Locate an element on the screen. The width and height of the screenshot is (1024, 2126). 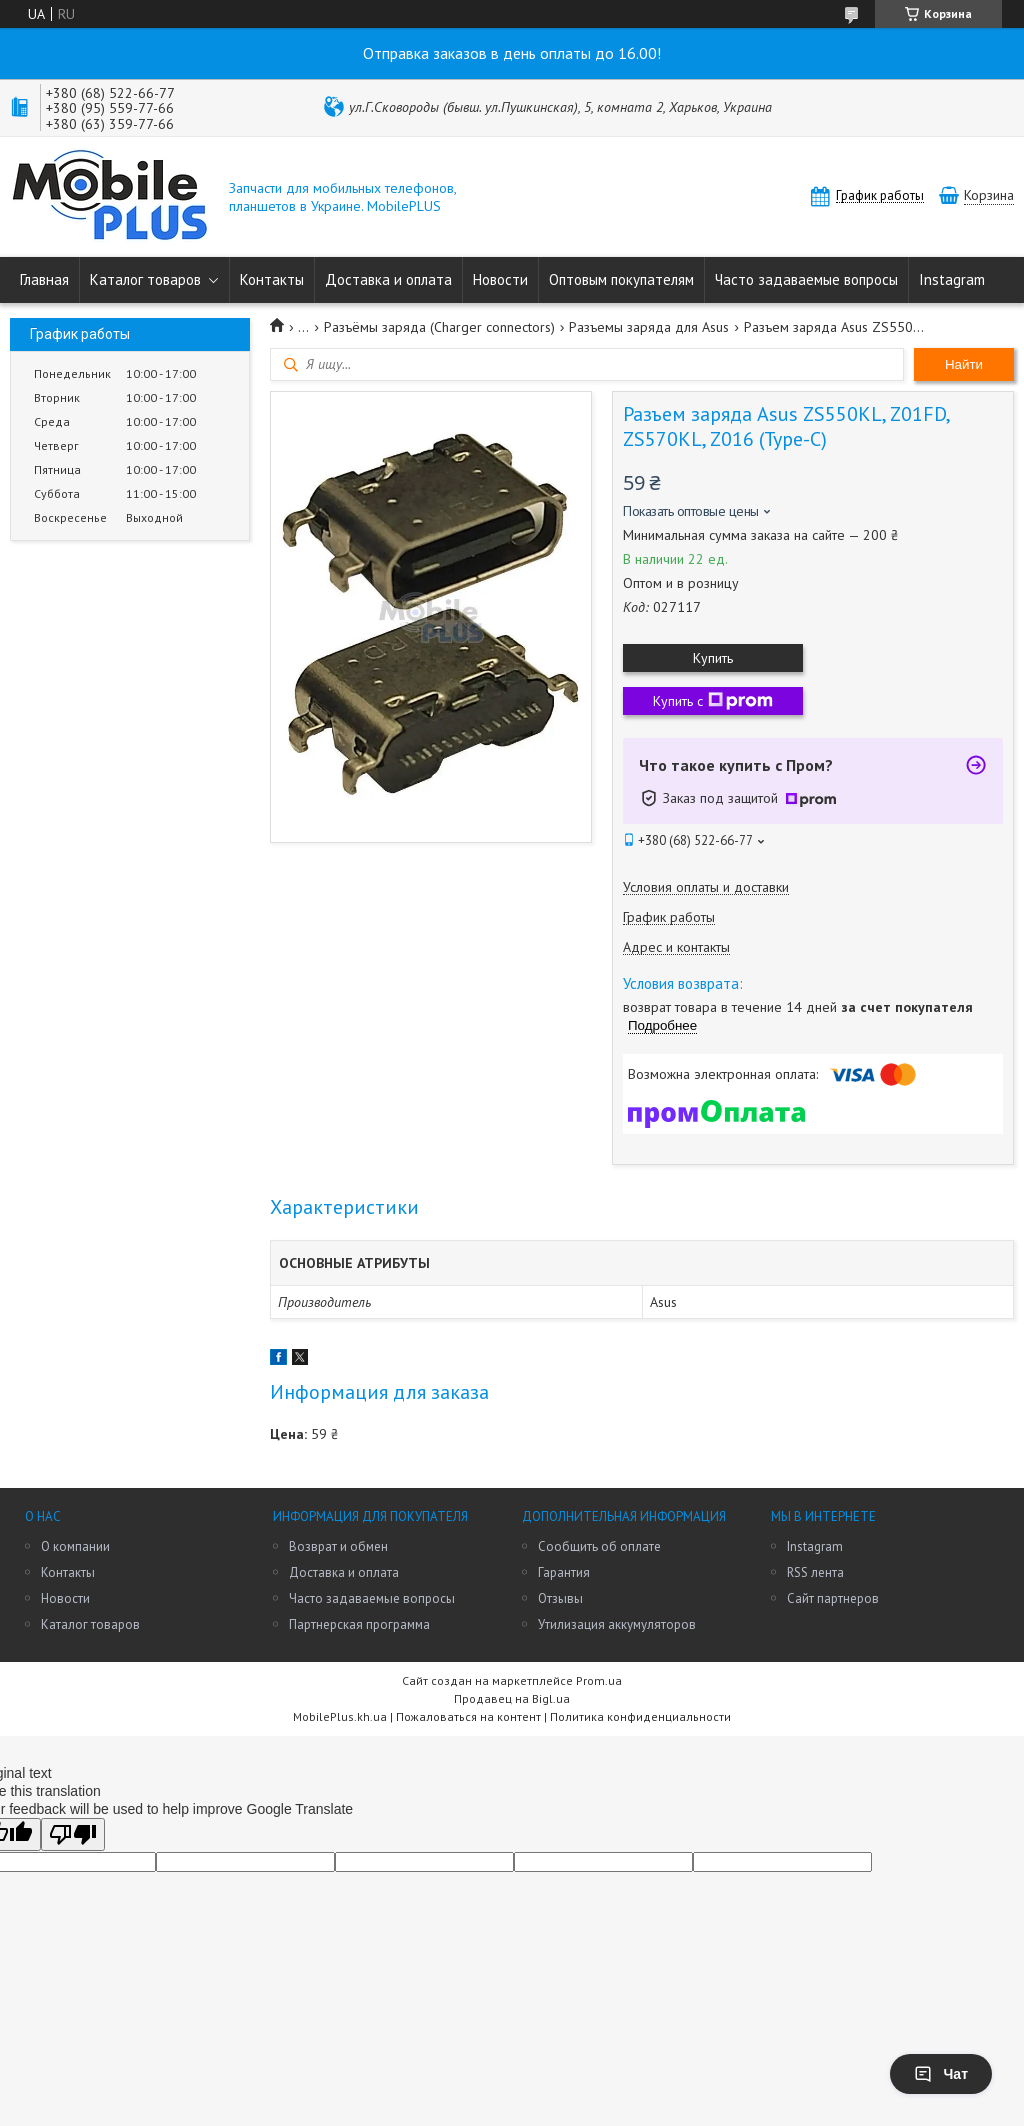
Сайт партнеров is located at coordinates (833, 1598).